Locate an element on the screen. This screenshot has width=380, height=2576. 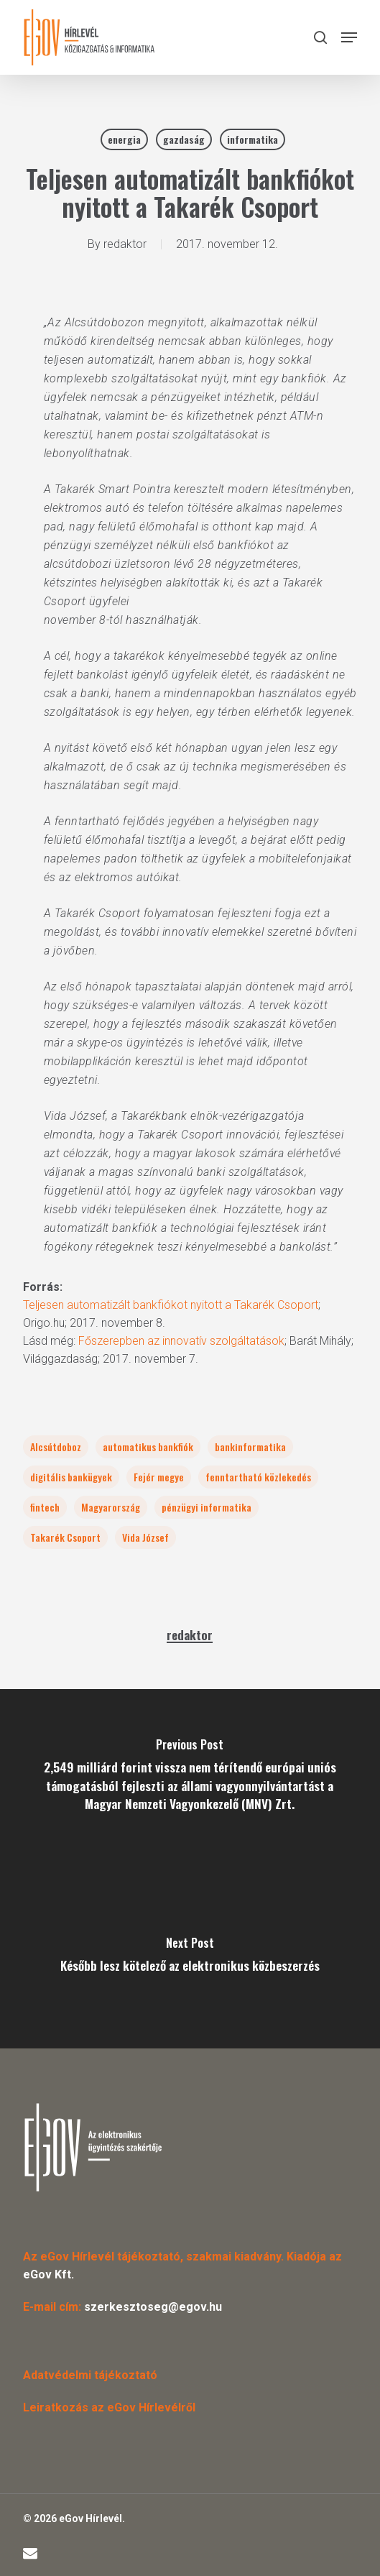
redaktor is located at coordinates (125, 244).